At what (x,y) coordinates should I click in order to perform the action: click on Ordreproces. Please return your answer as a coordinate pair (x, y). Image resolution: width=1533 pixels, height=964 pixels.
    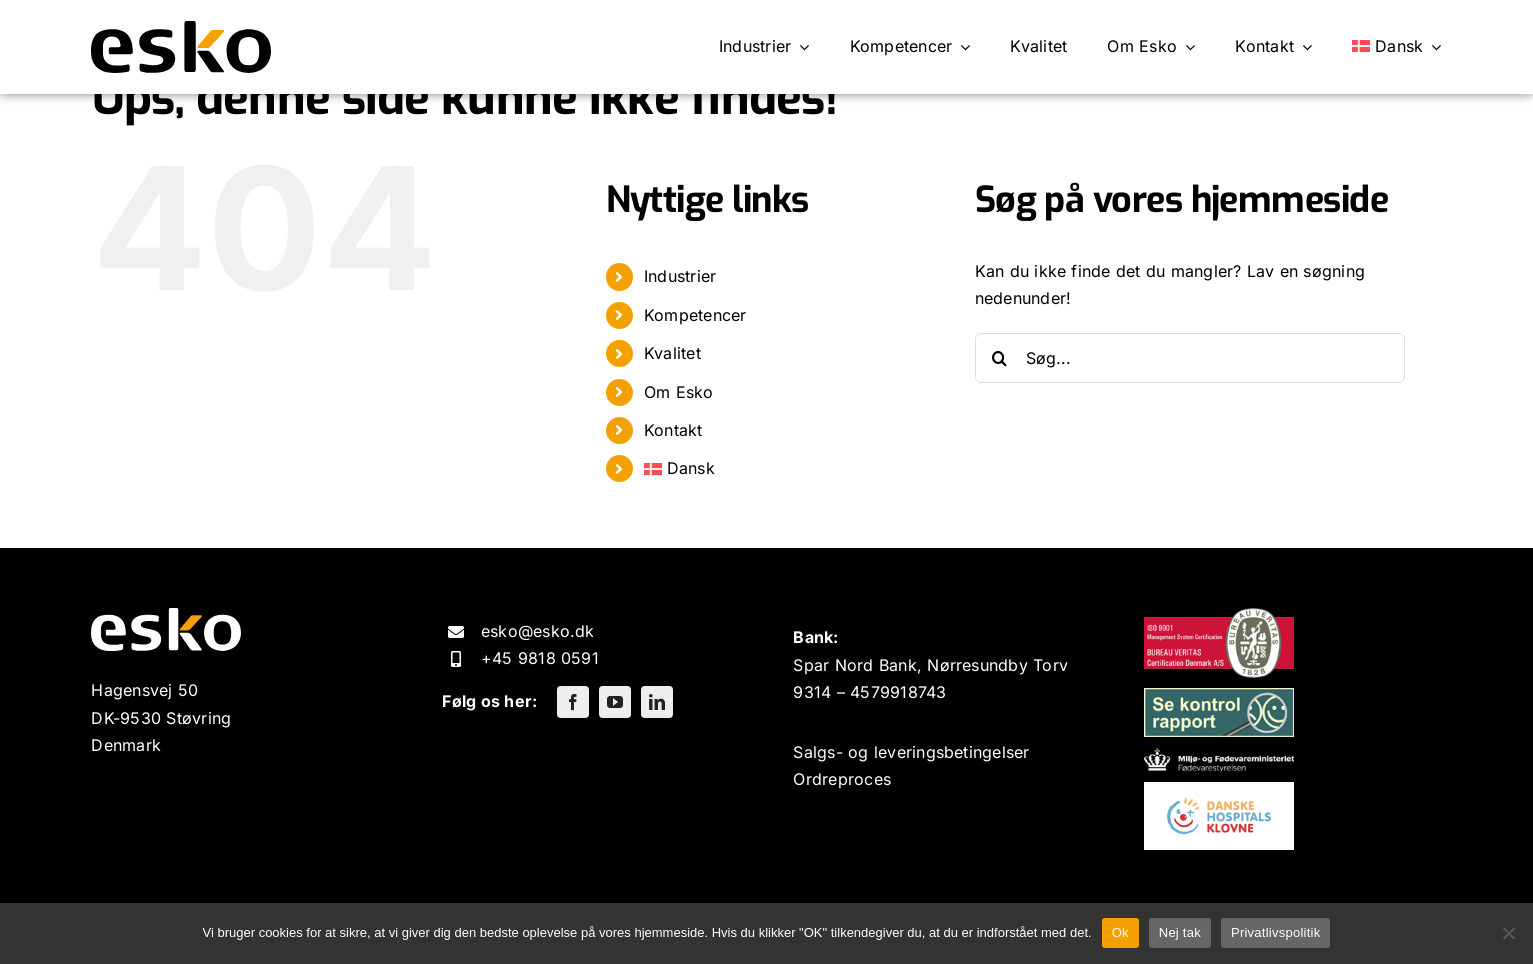
    Looking at the image, I should click on (842, 779).